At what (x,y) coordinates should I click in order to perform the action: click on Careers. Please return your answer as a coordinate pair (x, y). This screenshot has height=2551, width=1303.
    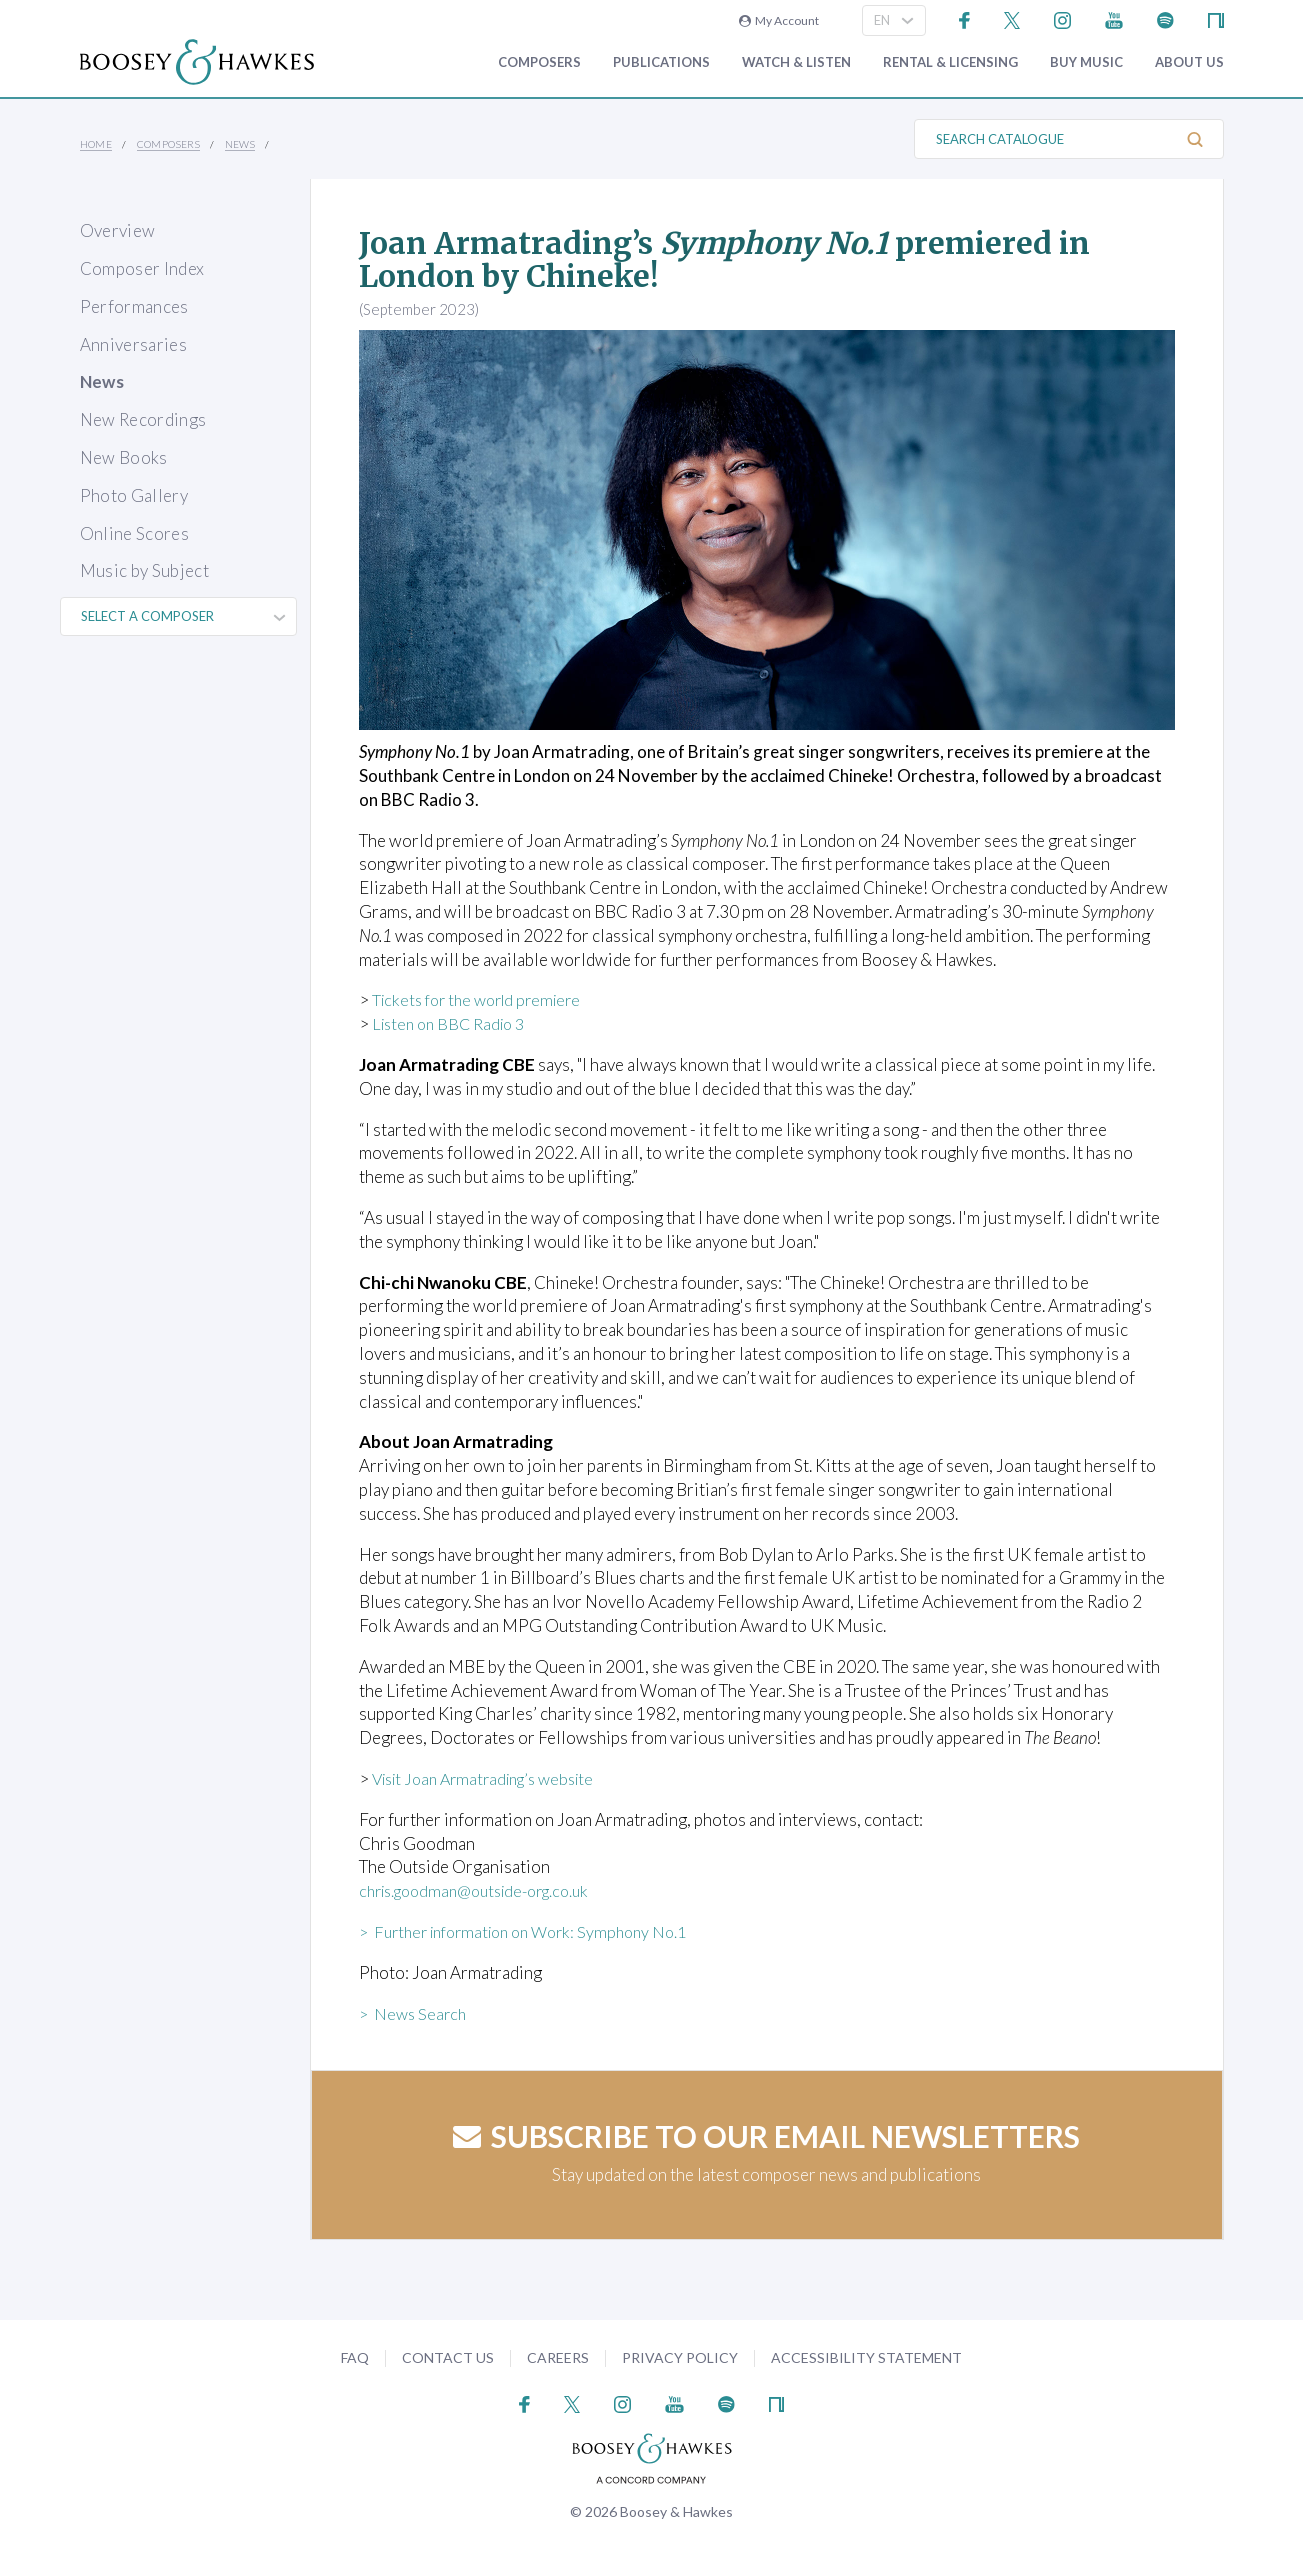
    Looking at the image, I should click on (558, 2357).